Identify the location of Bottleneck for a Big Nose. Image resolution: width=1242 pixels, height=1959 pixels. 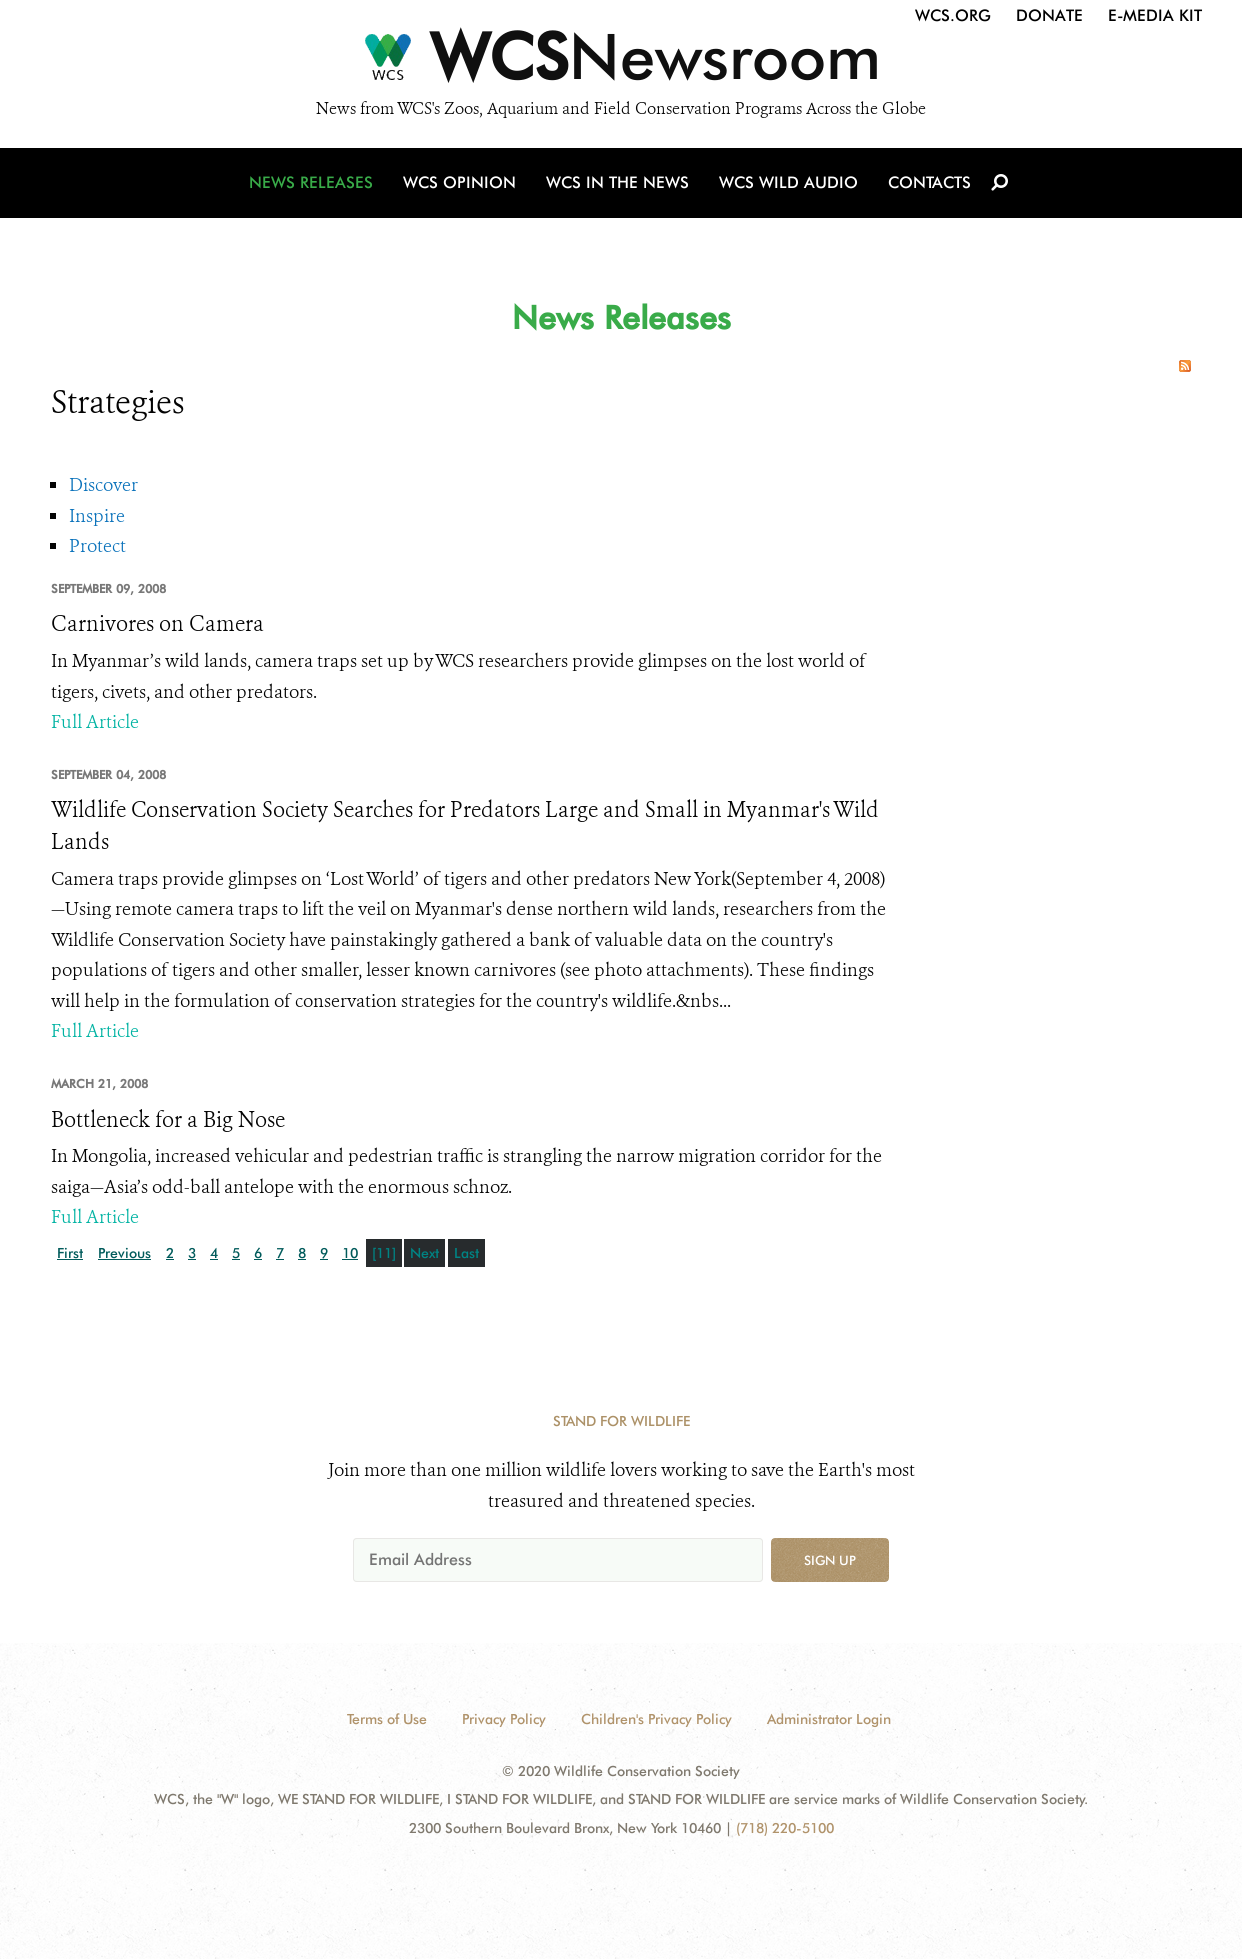
(168, 1120).